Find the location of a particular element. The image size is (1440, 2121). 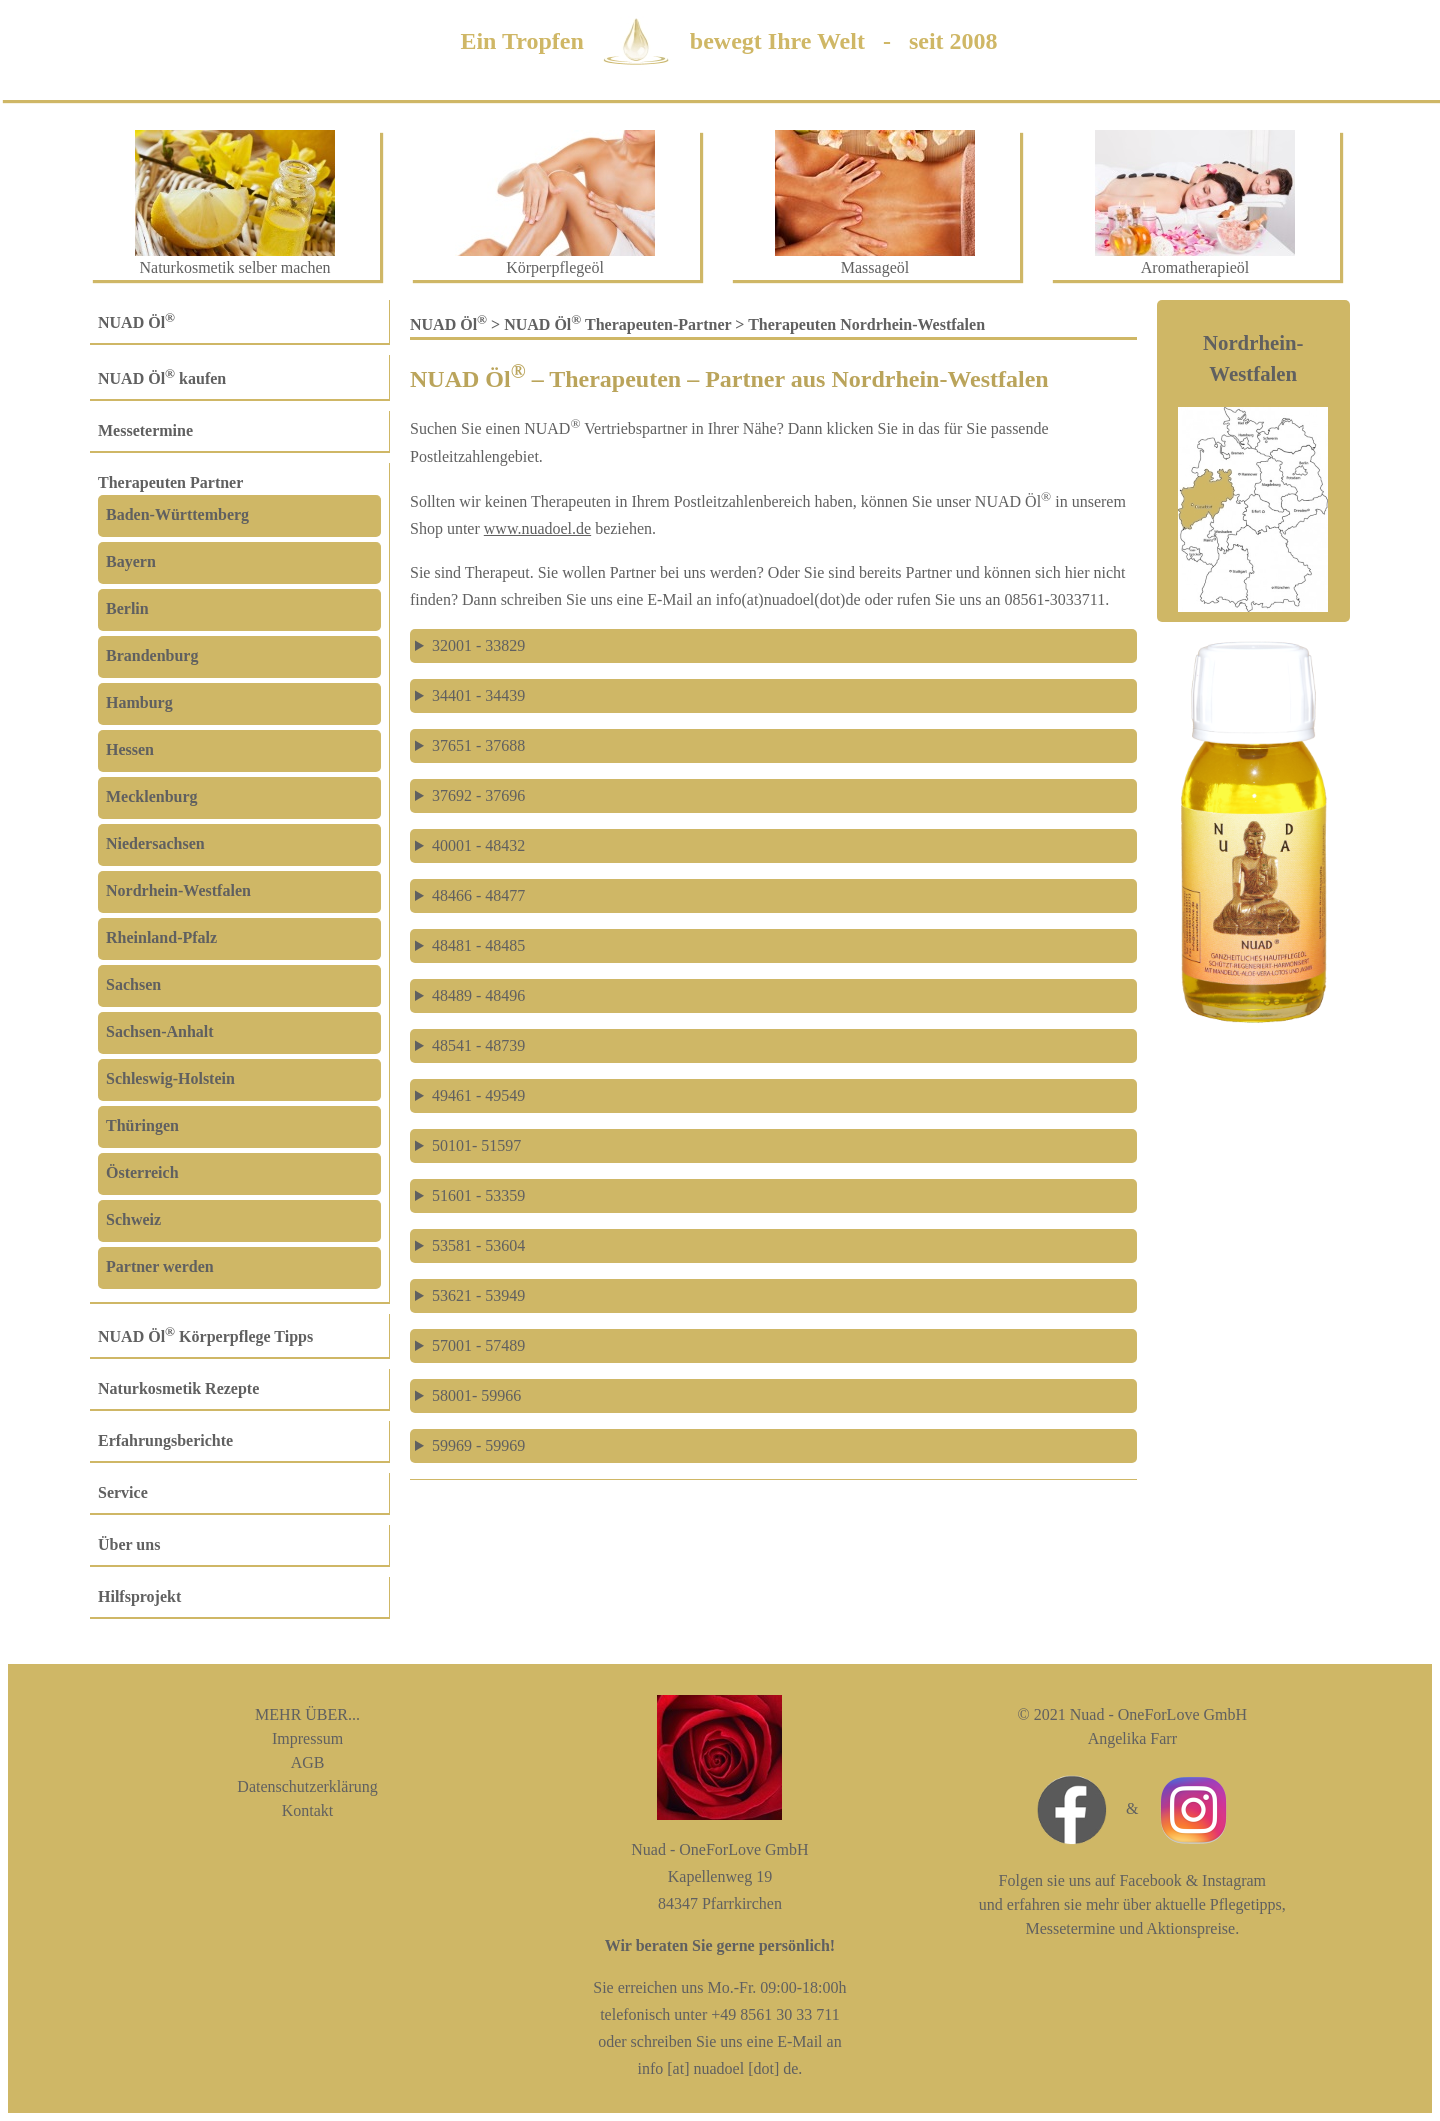

AGB is located at coordinates (308, 1762).